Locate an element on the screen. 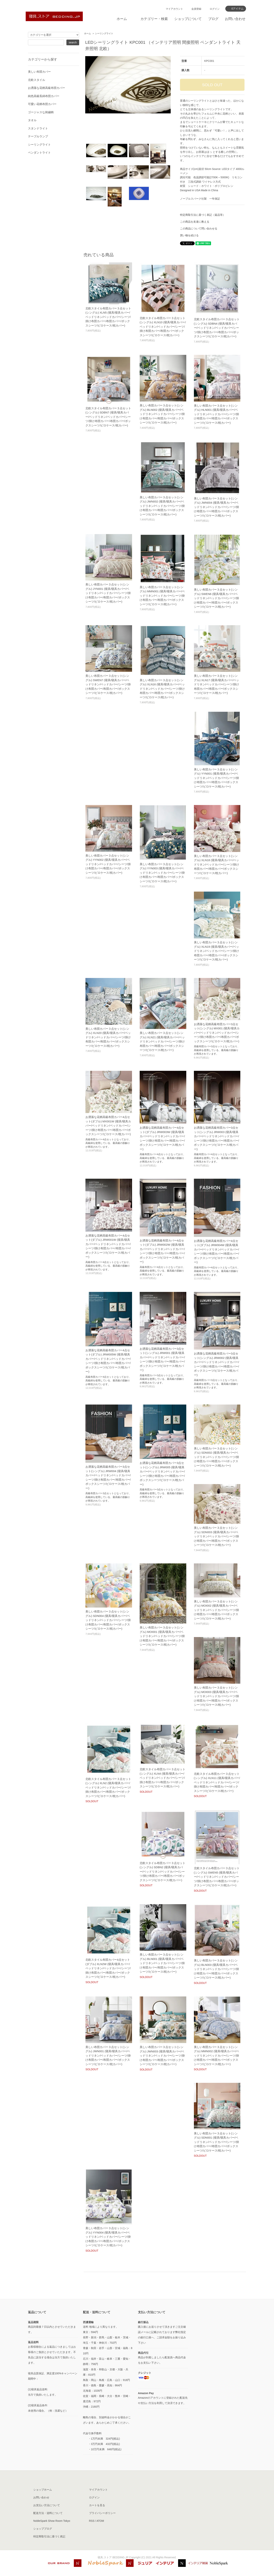 Image resolution: width=274 pixels, height=2576 pixels. 美しい布団カバー３点セット(シングル) YYN001 (寝具/寝具カバー/ベッドリネン/ベッドカバー/シーツ/掛け布団カバー/布団カバー/ボックスシーツ/ピロケース/枕カバー) is located at coordinates (216, 778).